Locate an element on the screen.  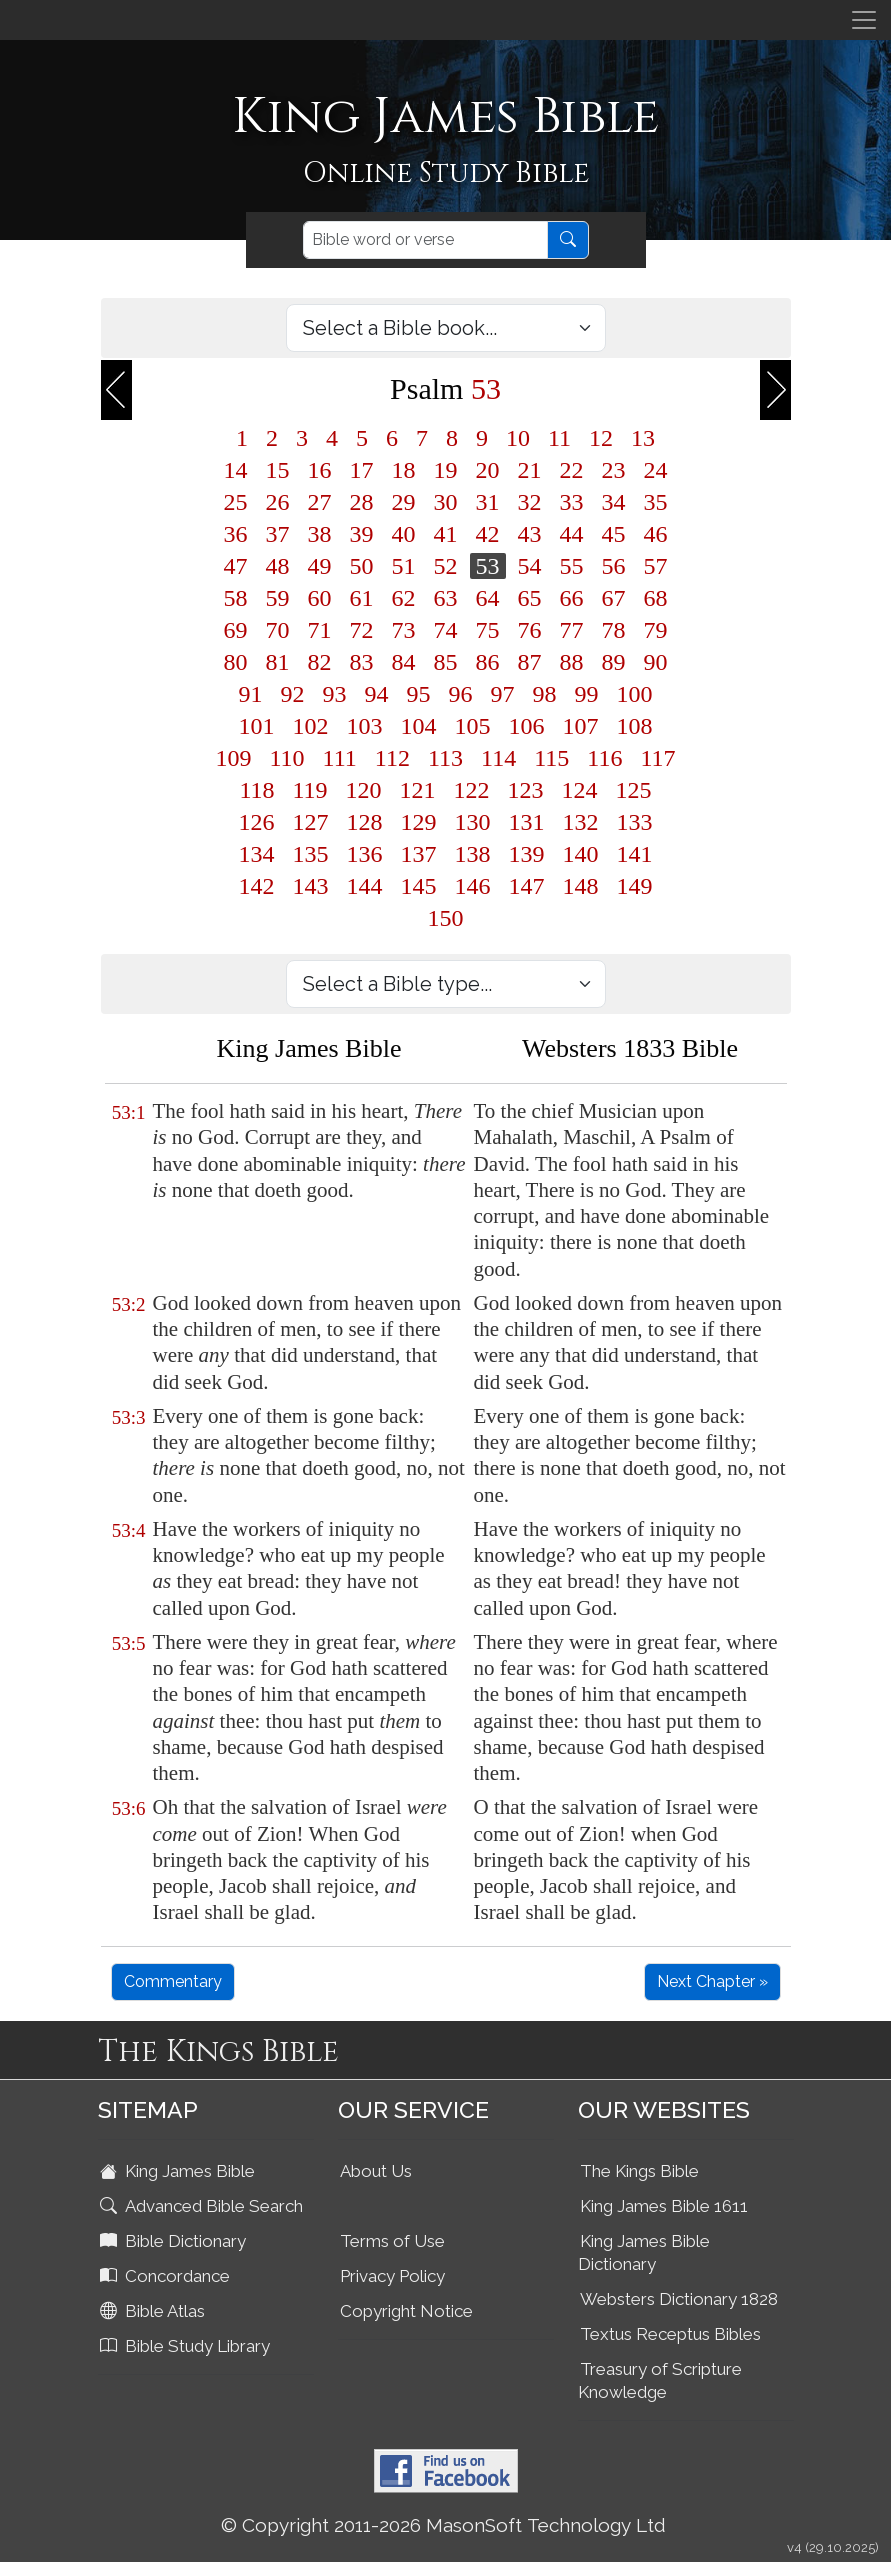
Websters Dictionary 1828 is located at coordinates (679, 2299).